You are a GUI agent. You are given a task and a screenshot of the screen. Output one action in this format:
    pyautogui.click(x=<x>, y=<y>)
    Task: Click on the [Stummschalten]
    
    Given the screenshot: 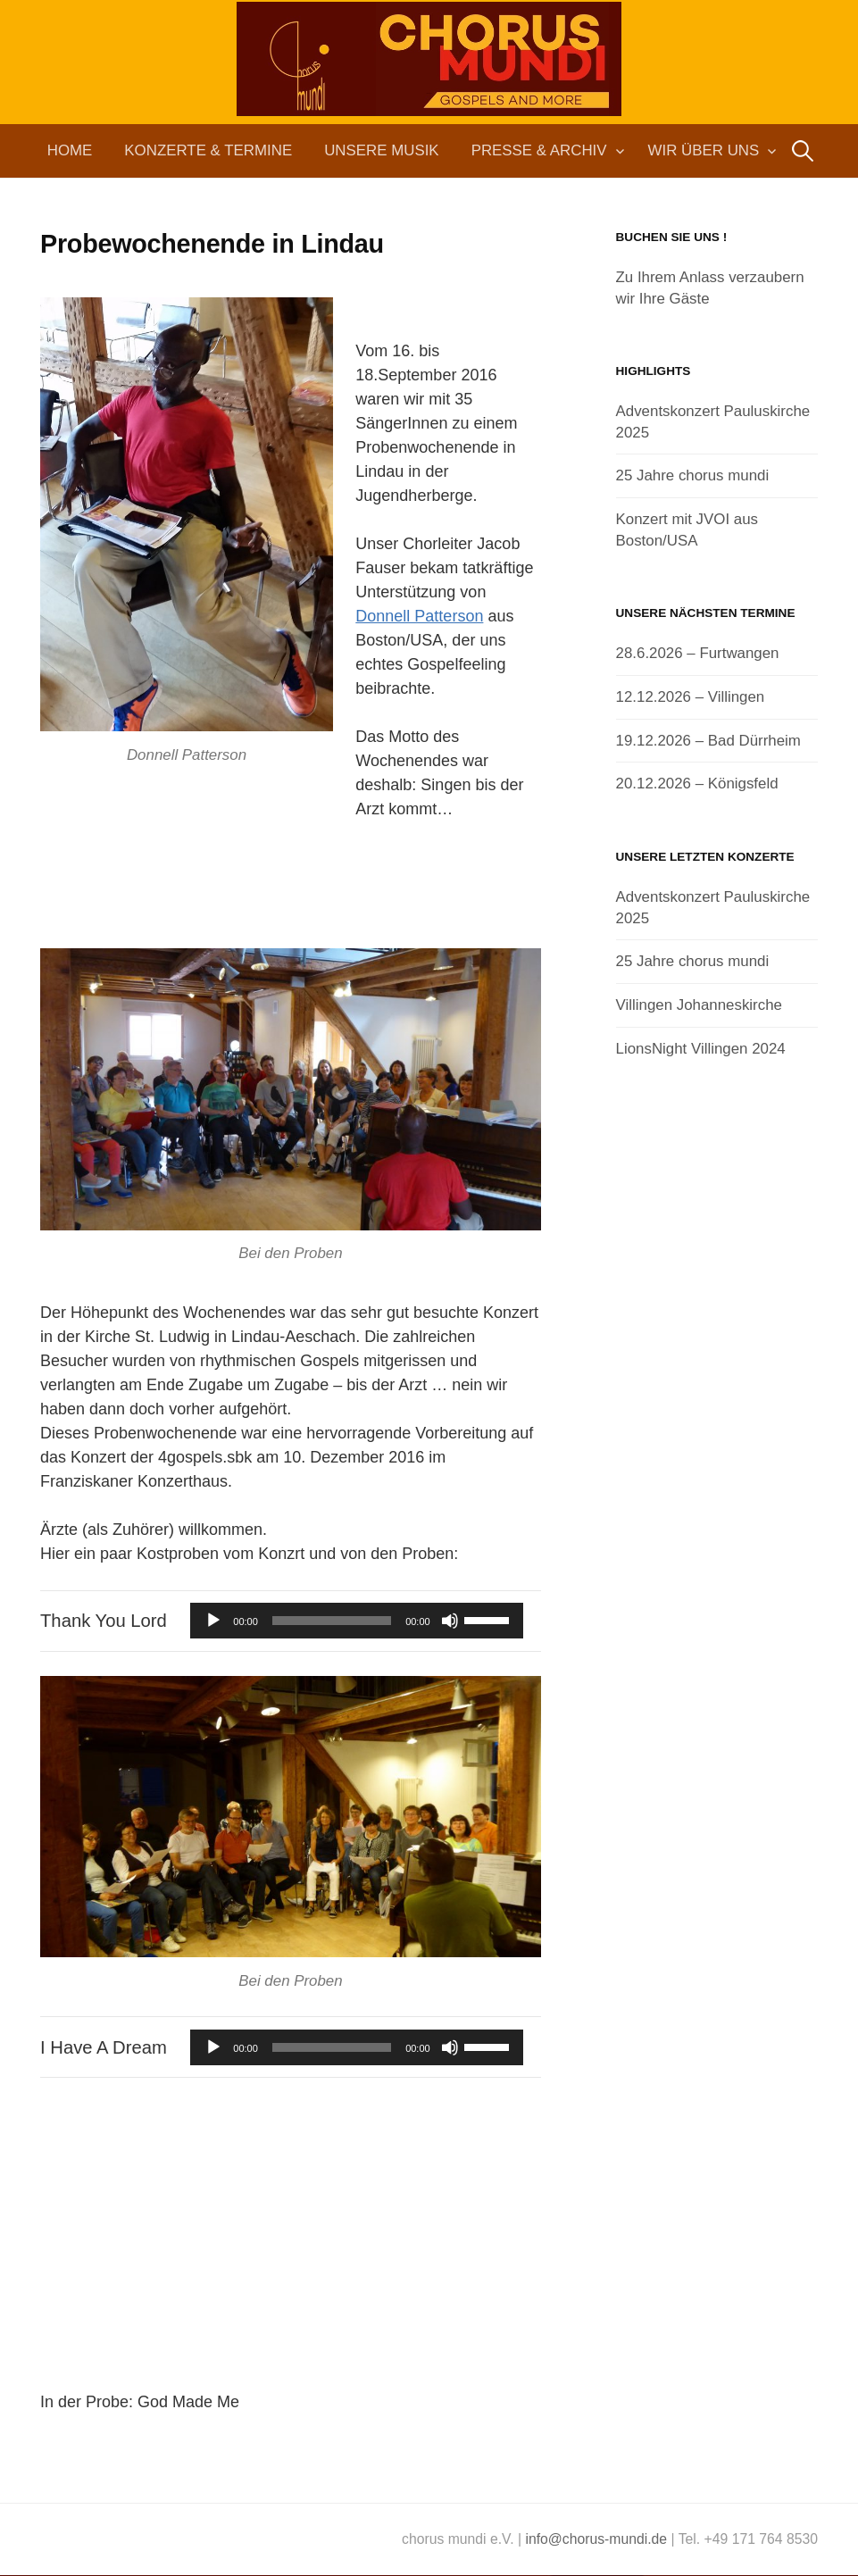 What is the action you would take?
    pyautogui.click(x=450, y=1621)
    